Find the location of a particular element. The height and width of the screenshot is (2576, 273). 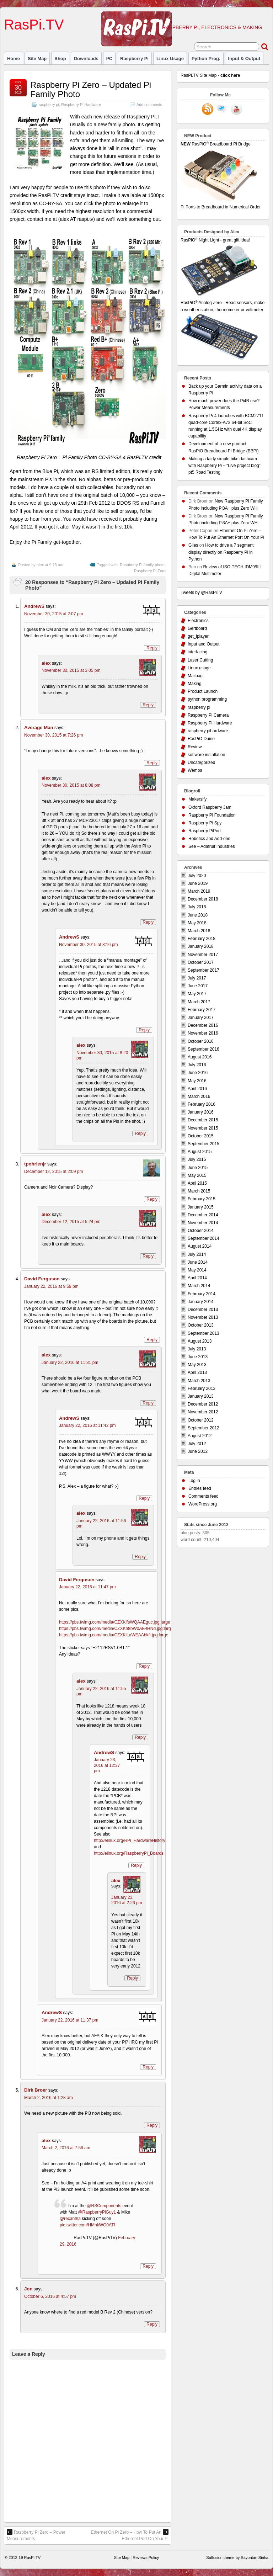

November 30, 2015 at 8:08 pm is located at coordinates (71, 785).